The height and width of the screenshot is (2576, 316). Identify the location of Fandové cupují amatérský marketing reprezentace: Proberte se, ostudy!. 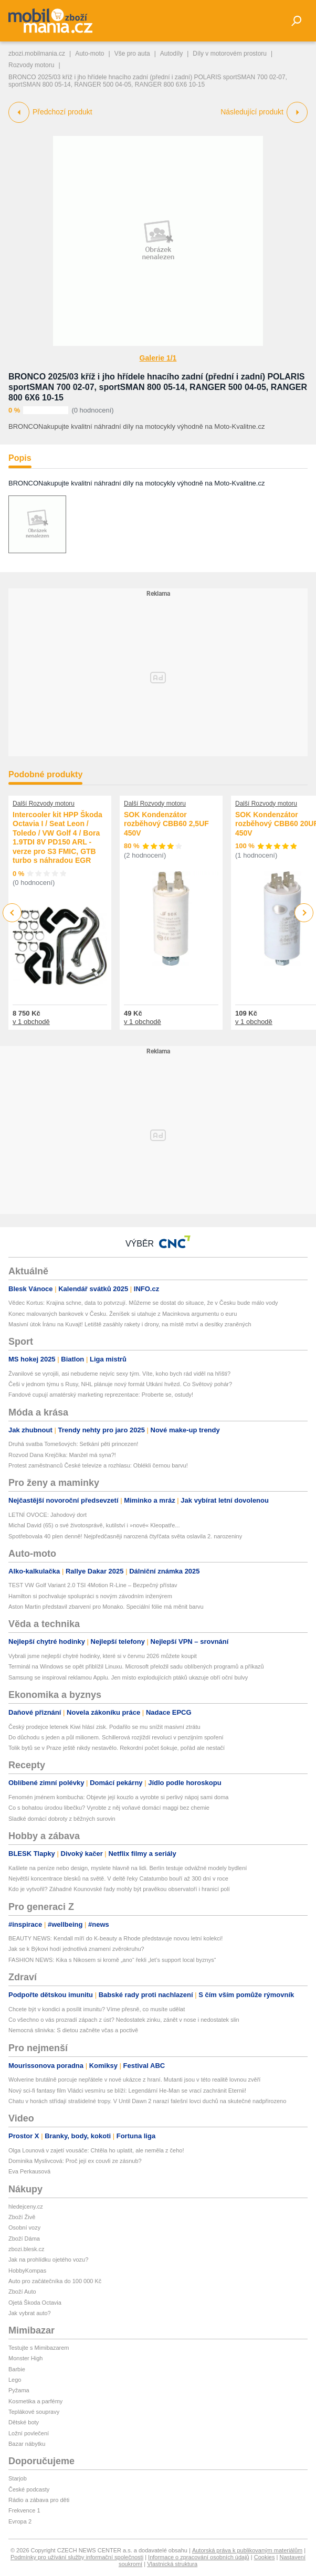
(100, 1394).